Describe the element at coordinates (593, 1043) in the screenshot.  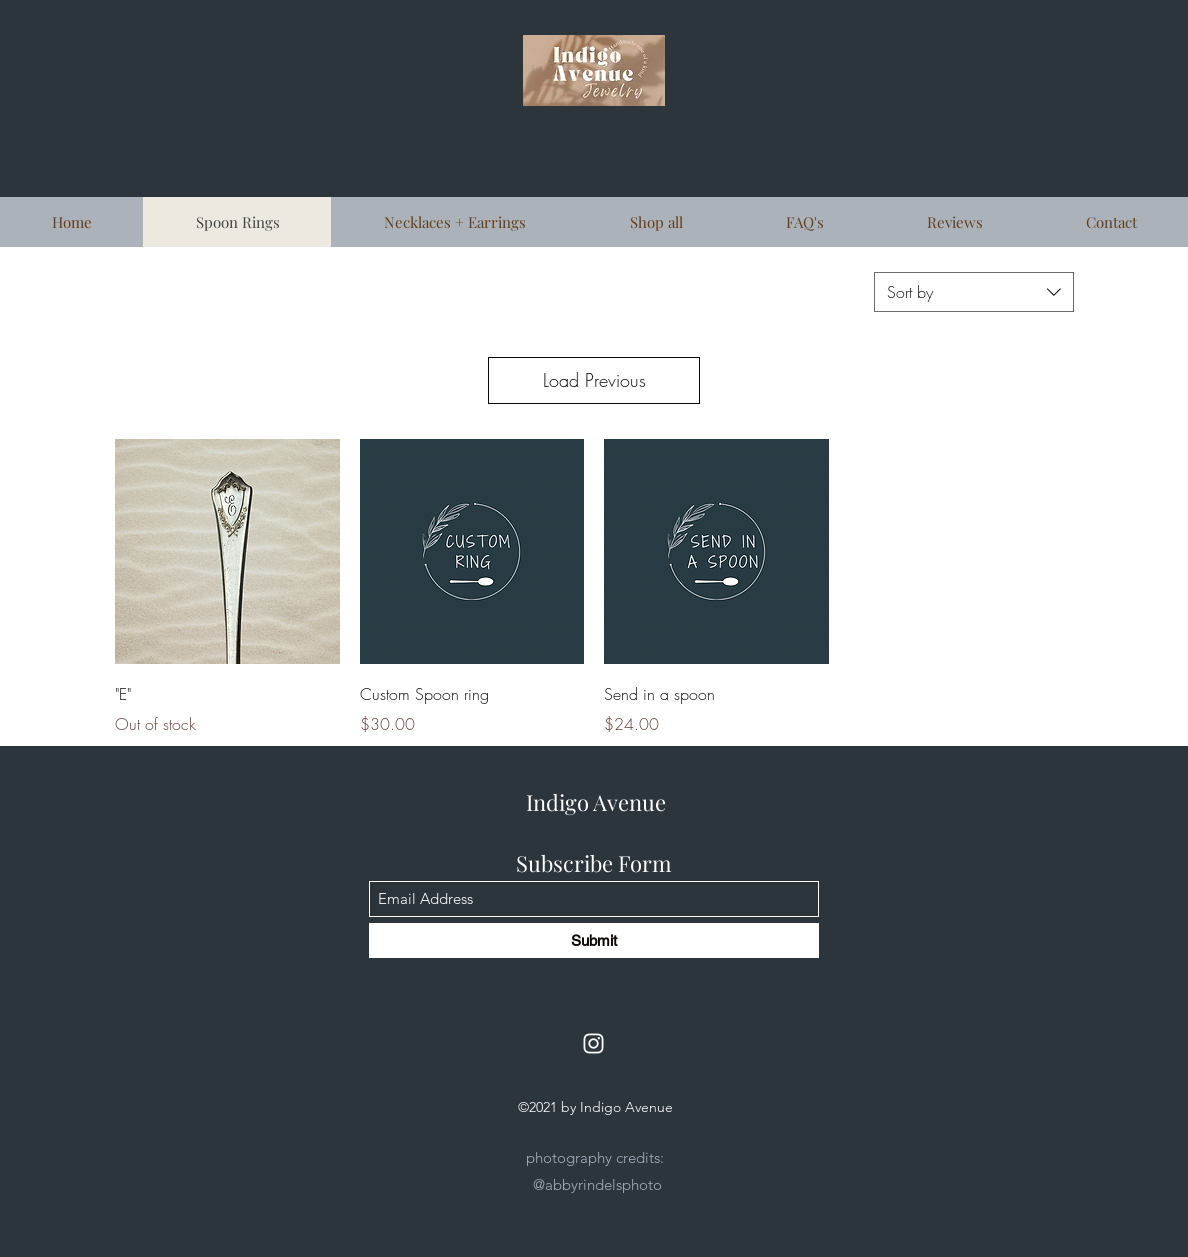
I see `[Instagram]` at that location.